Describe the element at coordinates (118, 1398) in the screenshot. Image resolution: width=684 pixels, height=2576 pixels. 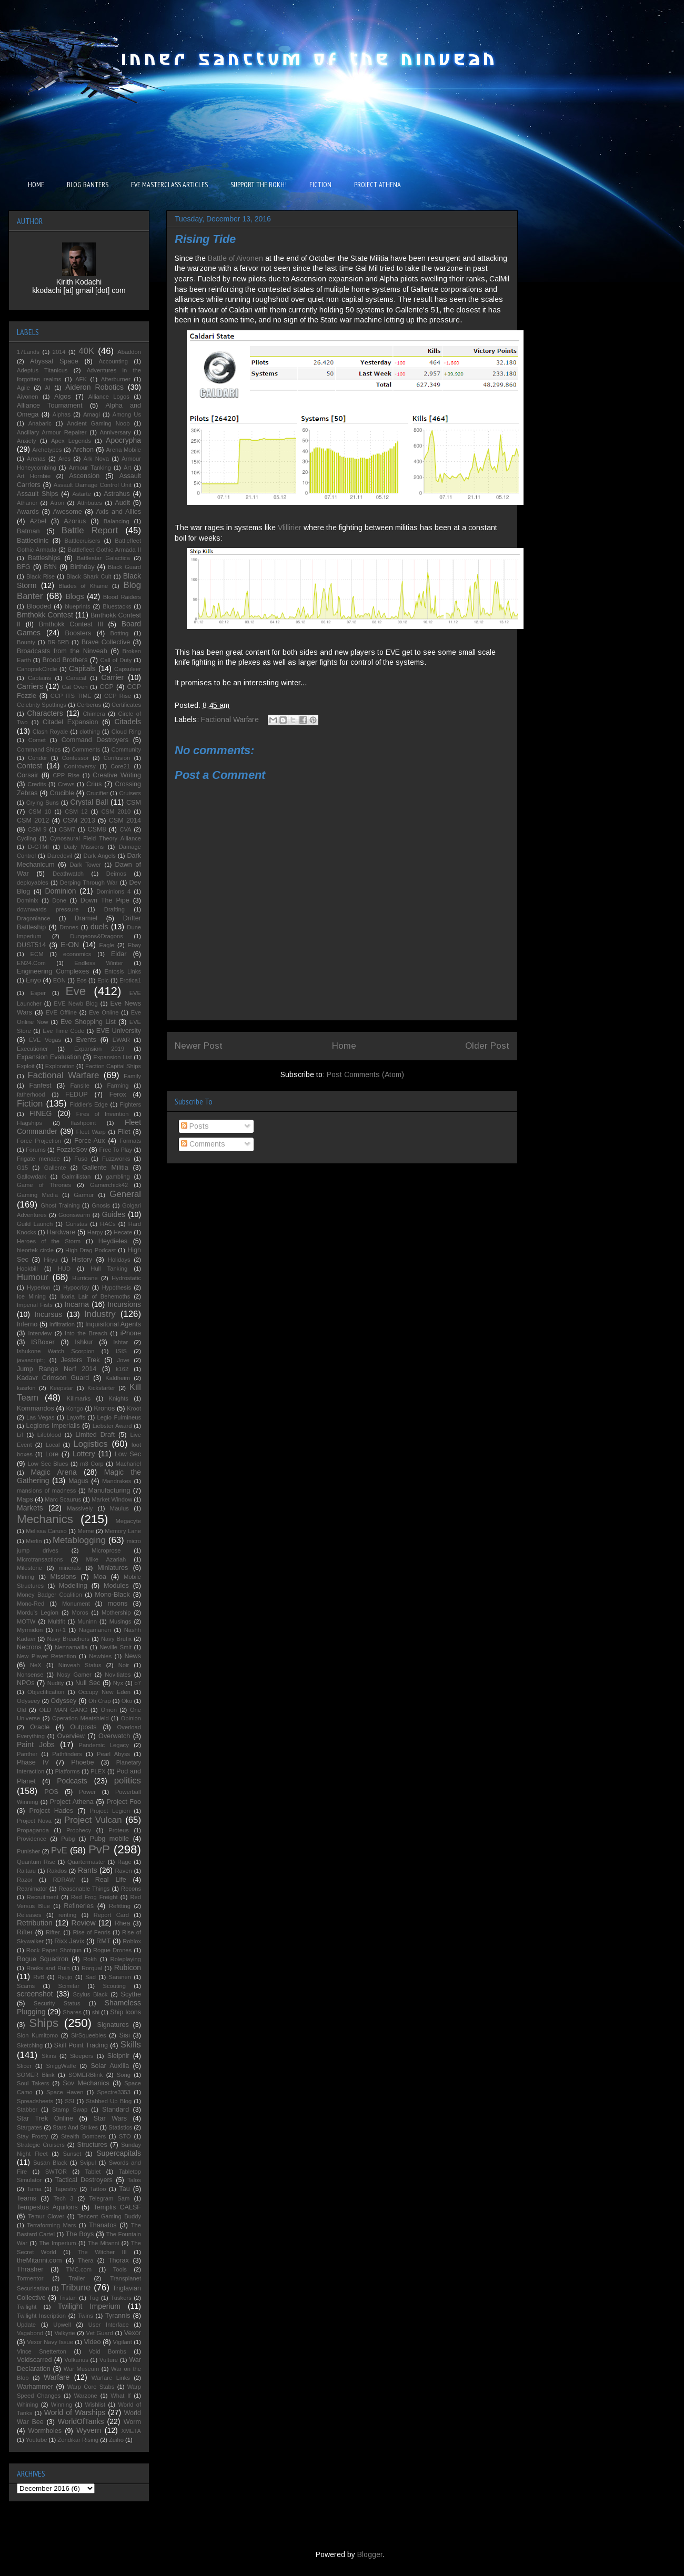
I see `Knights` at that location.